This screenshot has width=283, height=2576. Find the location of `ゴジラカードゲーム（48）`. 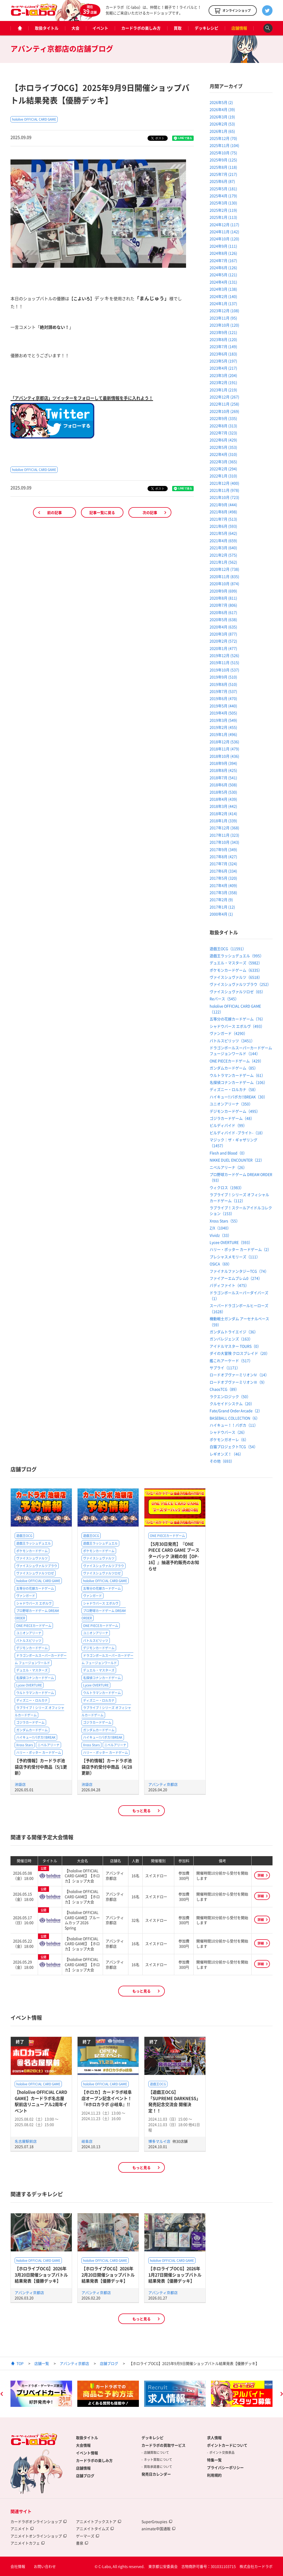

ゴジラカードゲーム（48） is located at coordinates (232, 1118).